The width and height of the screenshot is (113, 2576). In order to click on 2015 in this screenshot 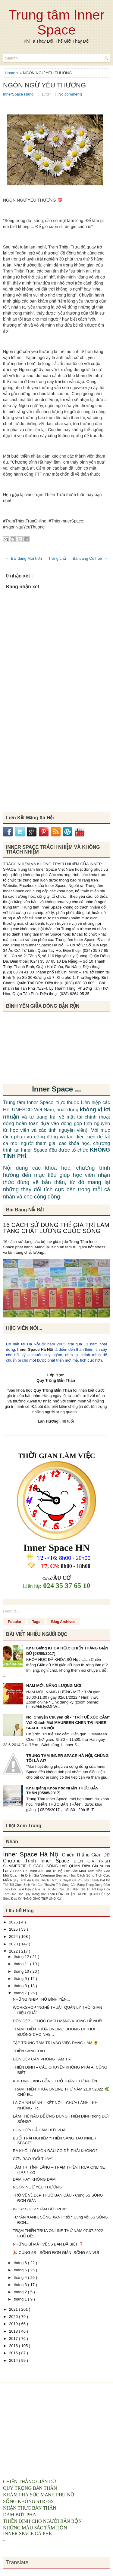, I will do `click(14, 2353)`.